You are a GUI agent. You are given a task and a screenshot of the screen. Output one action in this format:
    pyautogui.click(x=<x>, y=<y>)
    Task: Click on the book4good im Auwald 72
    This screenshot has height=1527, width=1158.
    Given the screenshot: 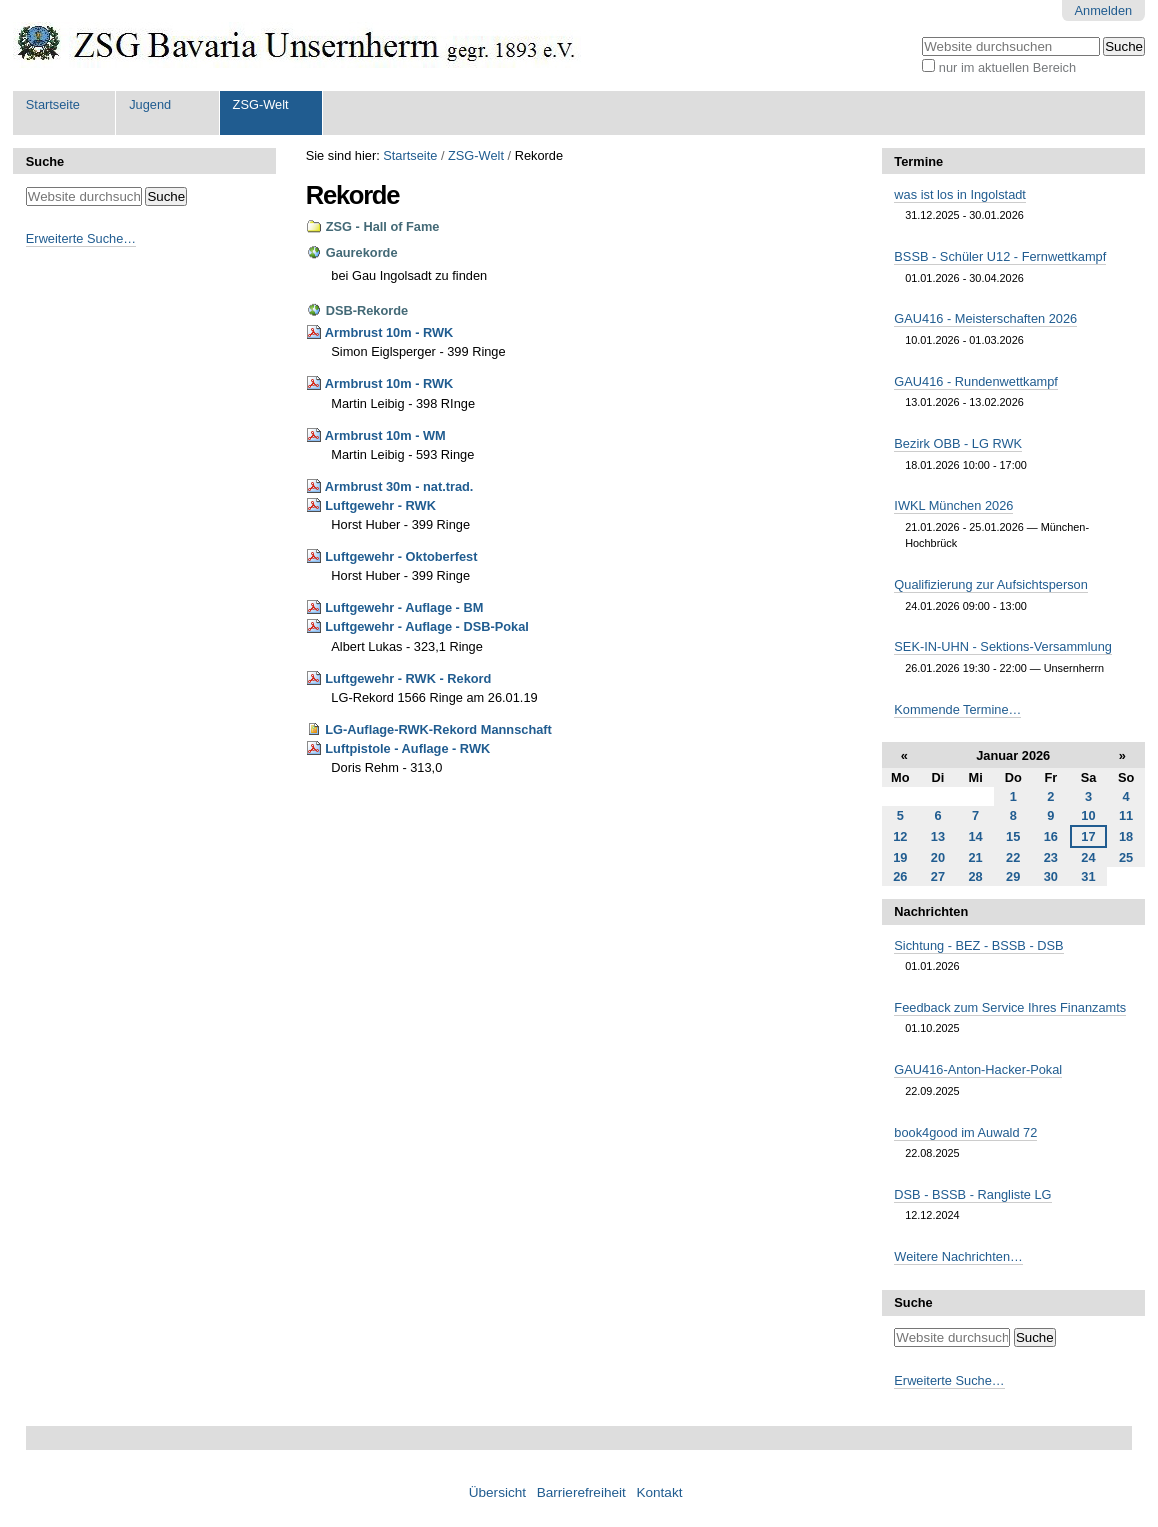 What is the action you would take?
    pyautogui.click(x=965, y=1132)
    